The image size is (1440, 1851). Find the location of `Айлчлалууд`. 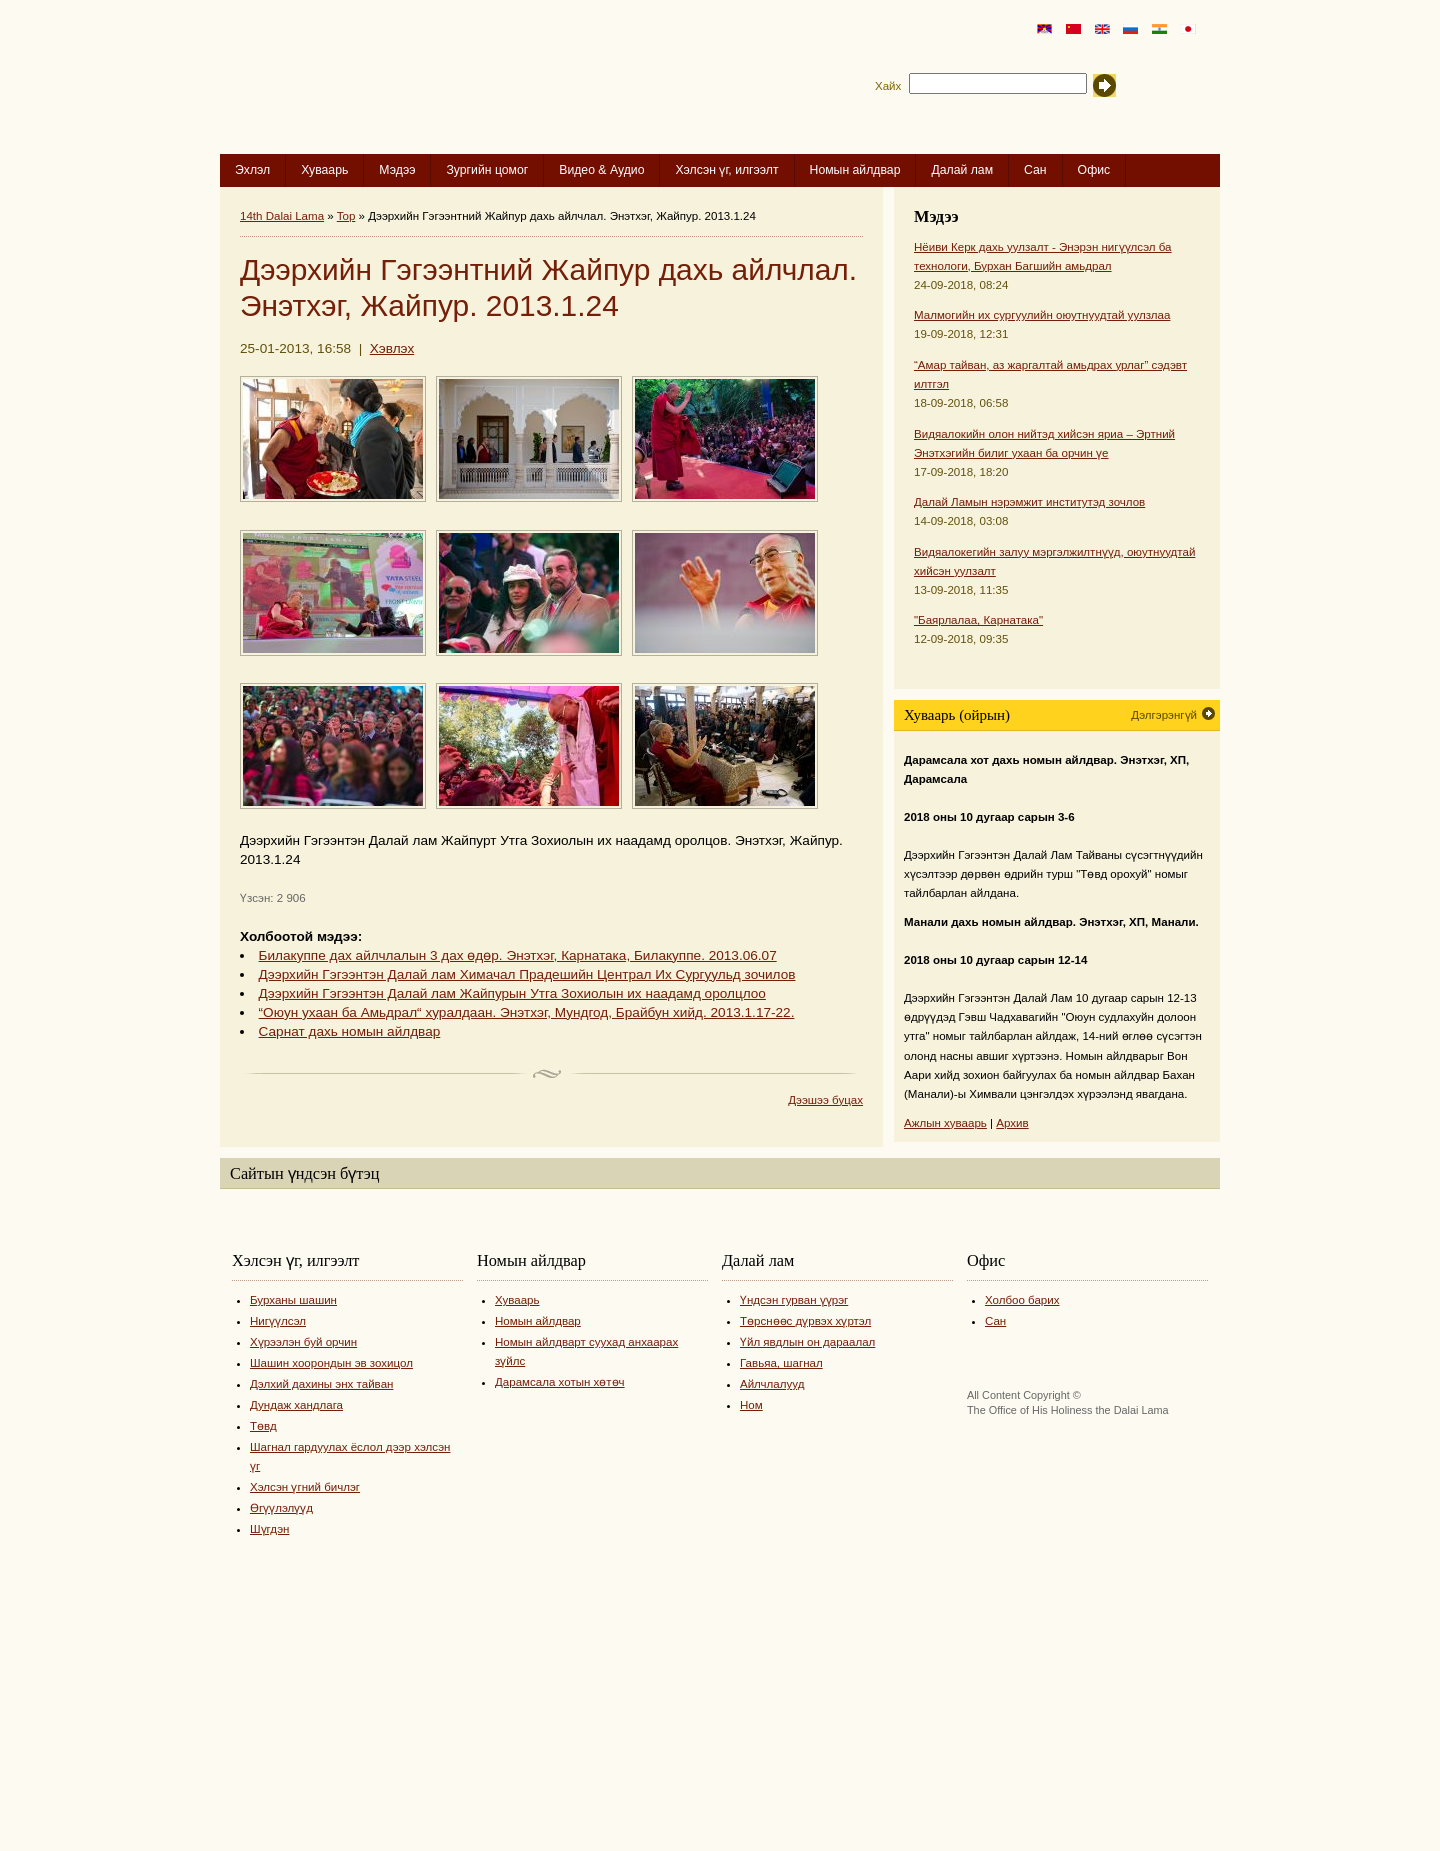

Айлчлалууд is located at coordinates (772, 1384).